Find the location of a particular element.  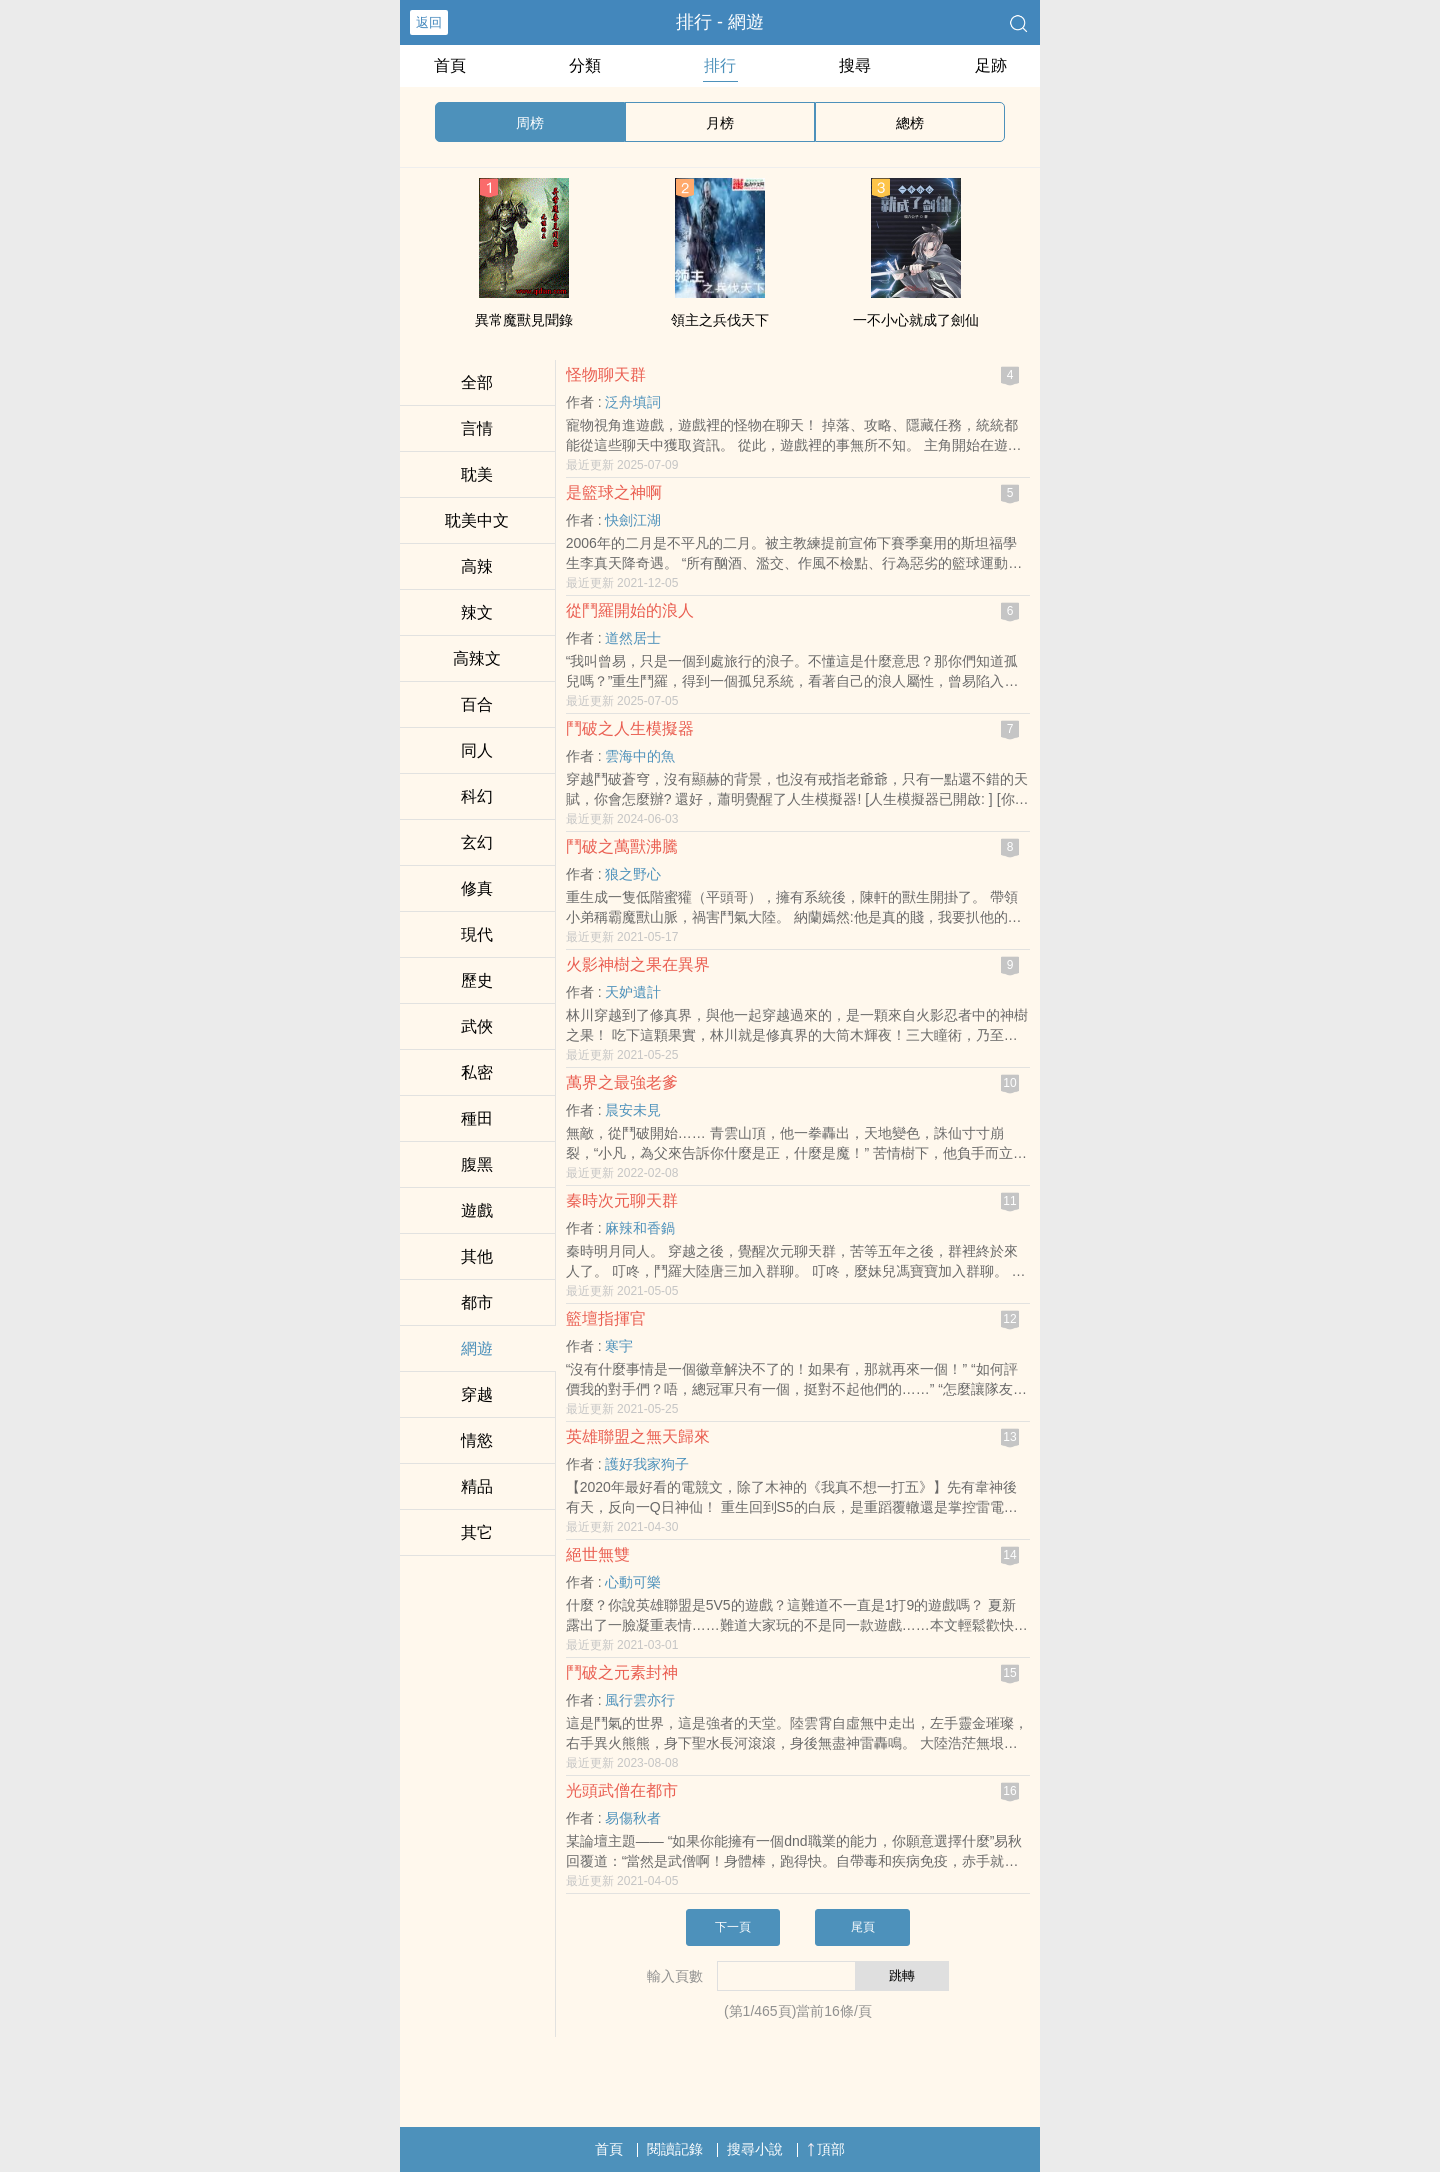

領主之兵伐天下 is located at coordinates (720, 320).